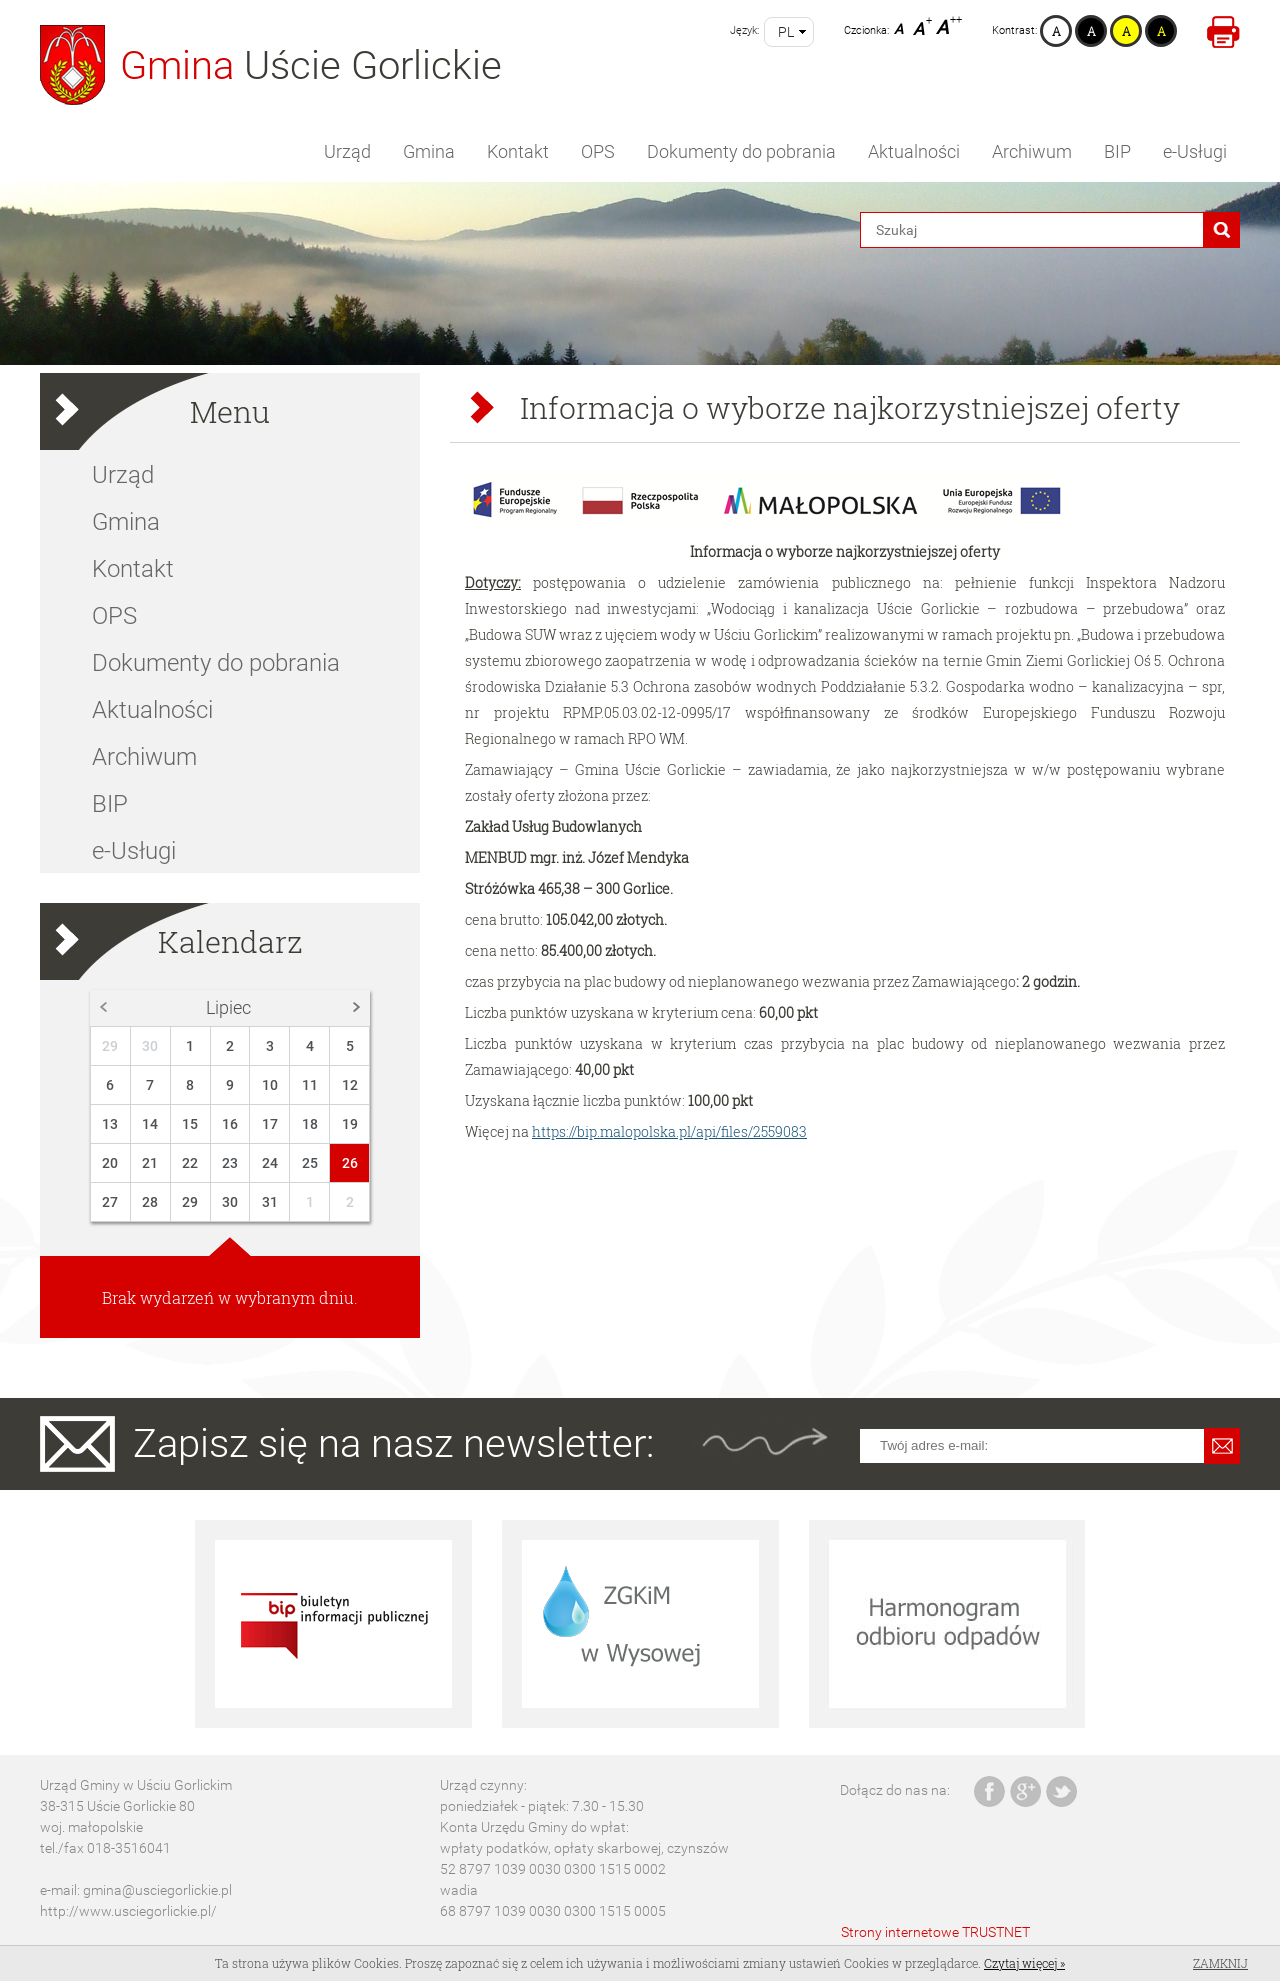 The width and height of the screenshot is (1280, 1981). Describe the element at coordinates (150, 1202) in the screenshot. I see `28` at that location.